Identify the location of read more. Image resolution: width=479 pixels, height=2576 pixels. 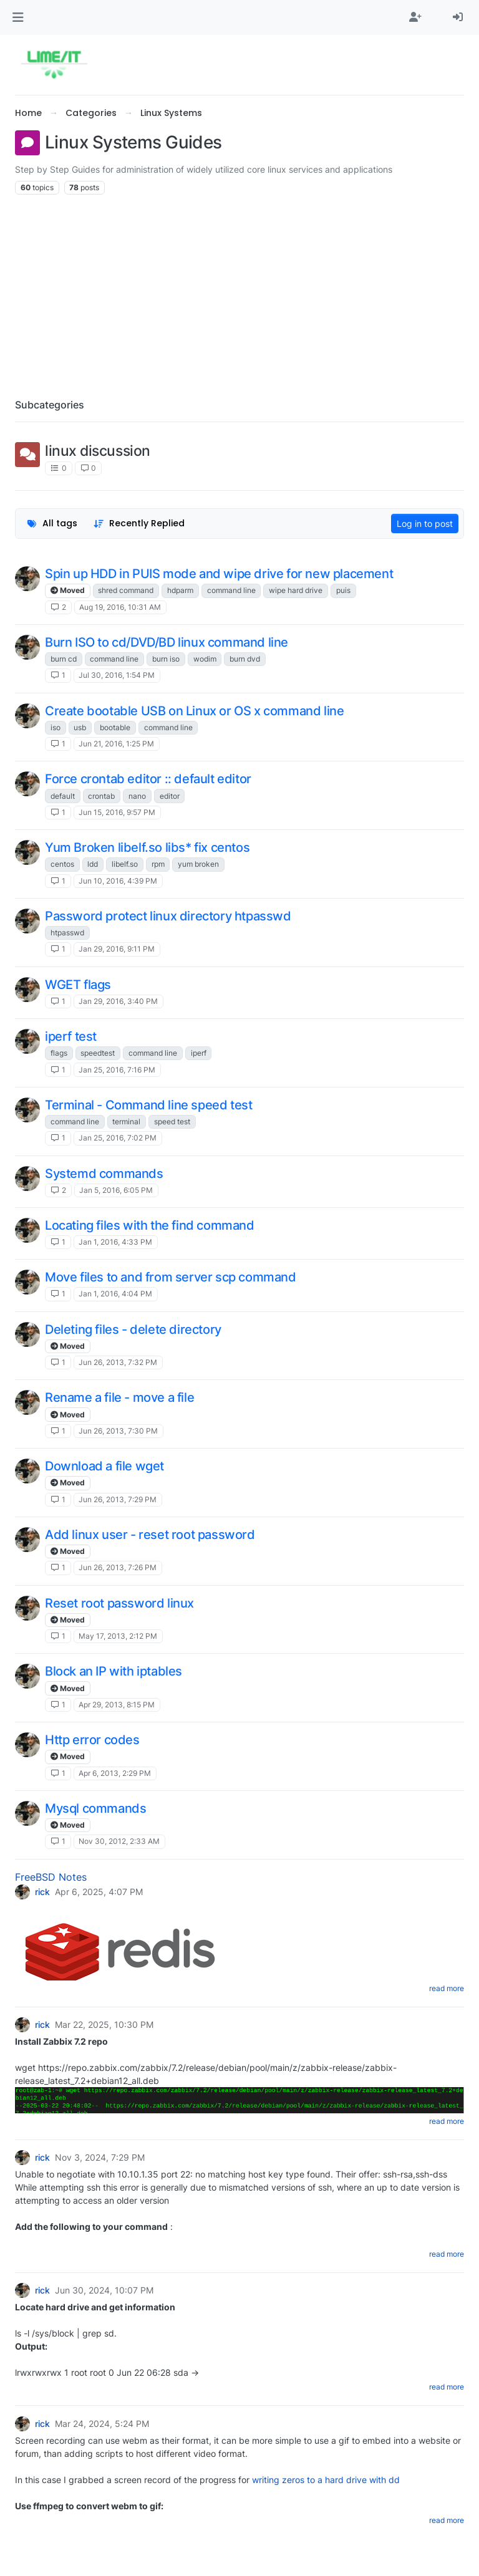
(446, 1988).